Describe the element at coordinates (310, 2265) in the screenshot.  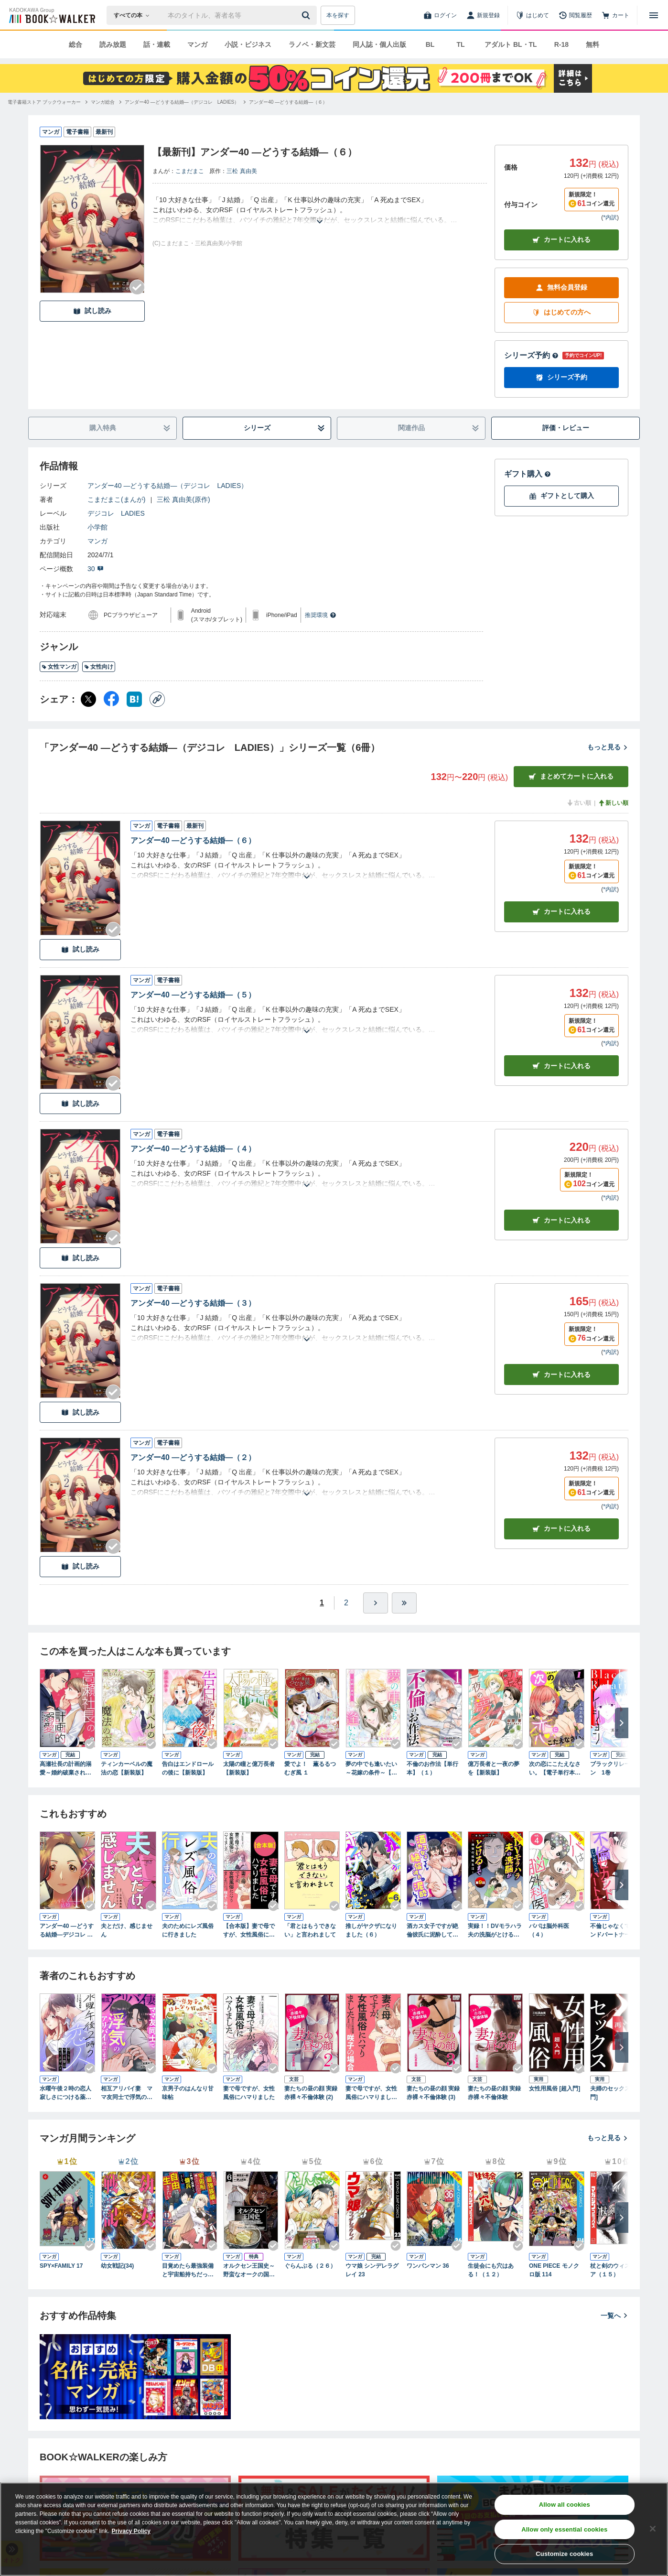
I see `ぐらんぶる（２６）` at that location.